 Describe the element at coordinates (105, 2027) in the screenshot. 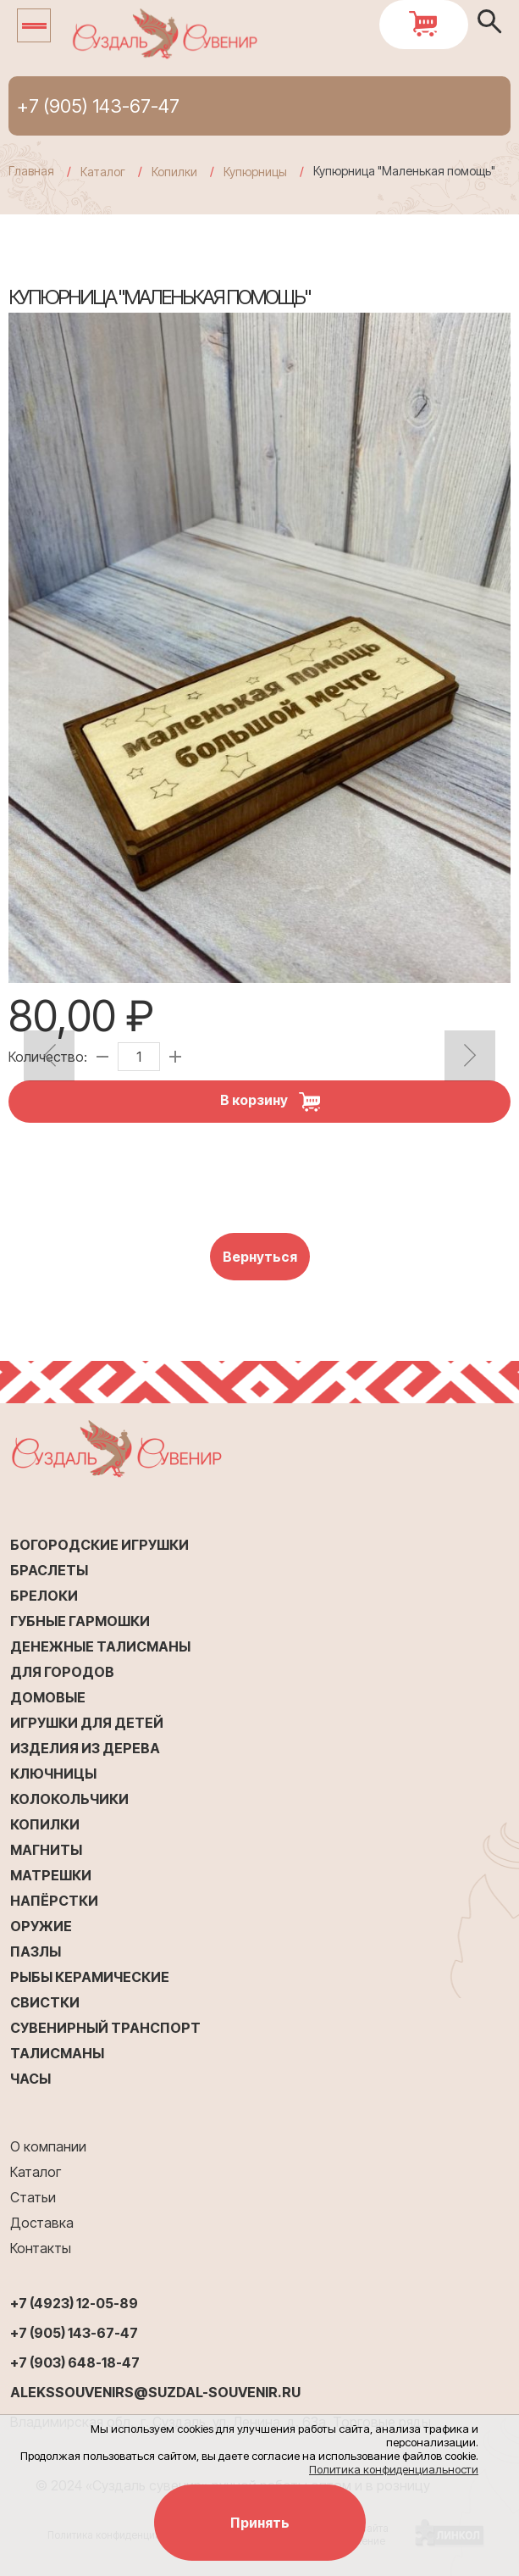

I see `Сувенирный транспорт` at that location.